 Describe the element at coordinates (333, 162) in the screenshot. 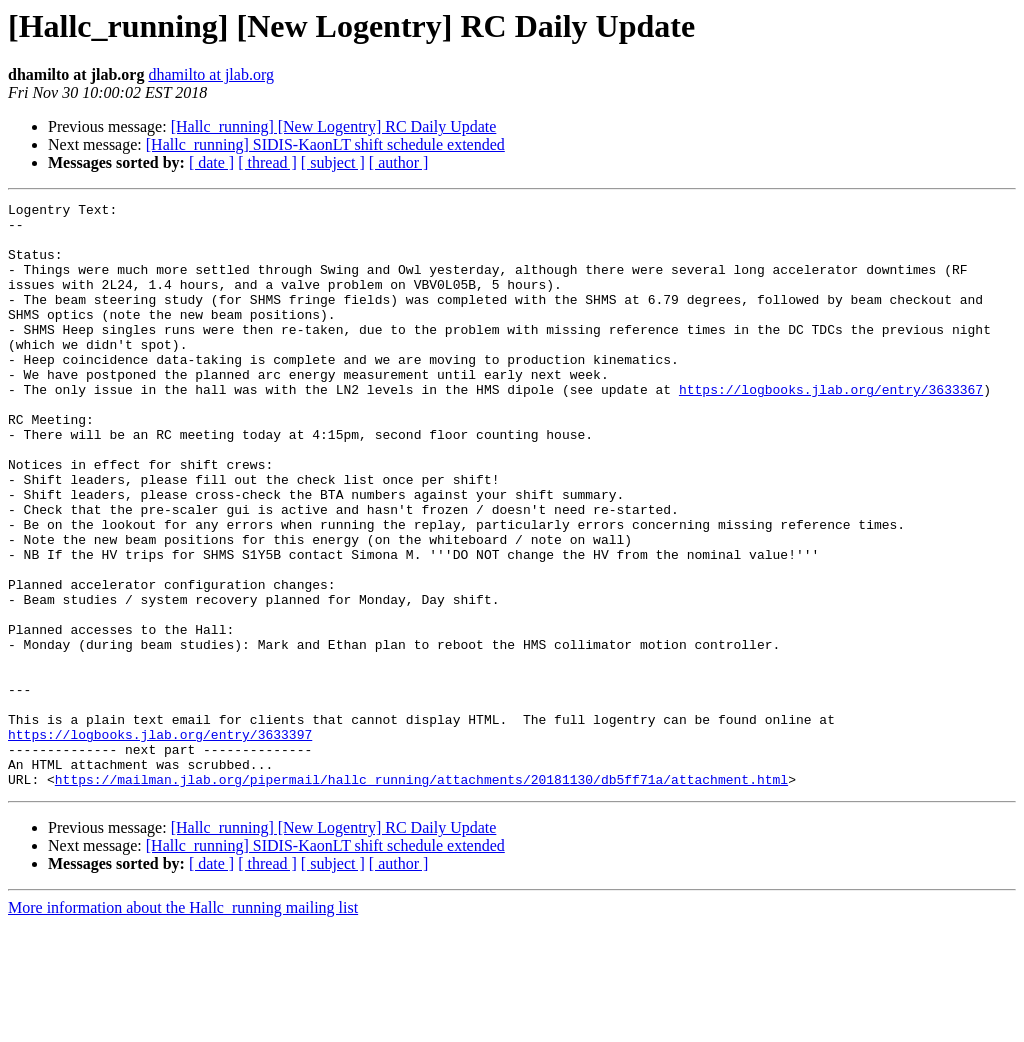

I see `[ subject ]` at that location.